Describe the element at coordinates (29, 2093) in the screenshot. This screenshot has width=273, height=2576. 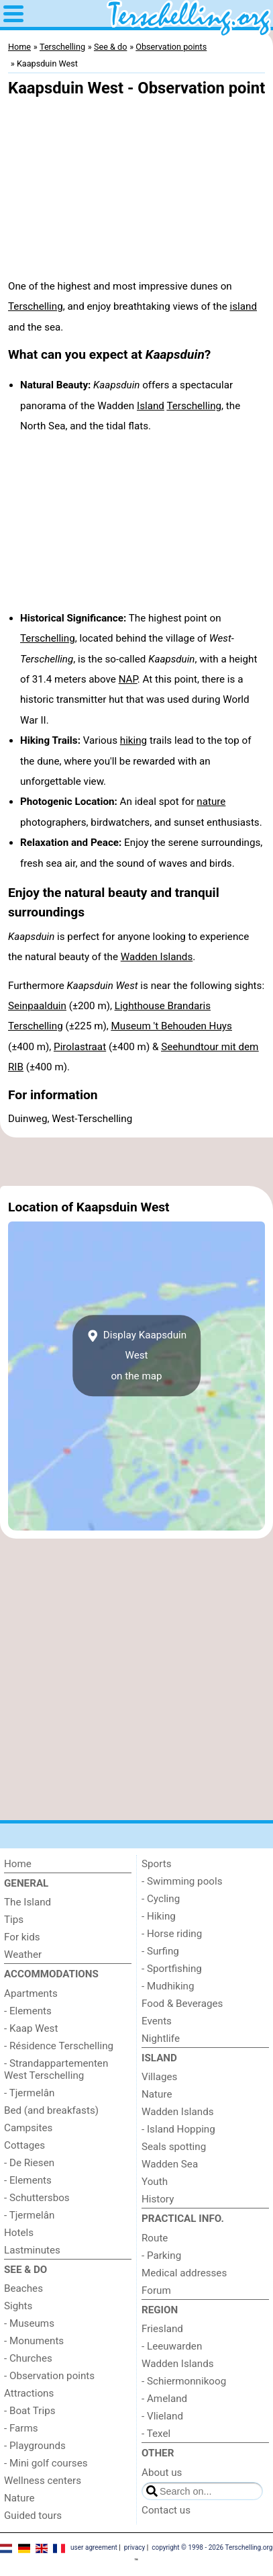
I see `- Tjermelân` at that location.